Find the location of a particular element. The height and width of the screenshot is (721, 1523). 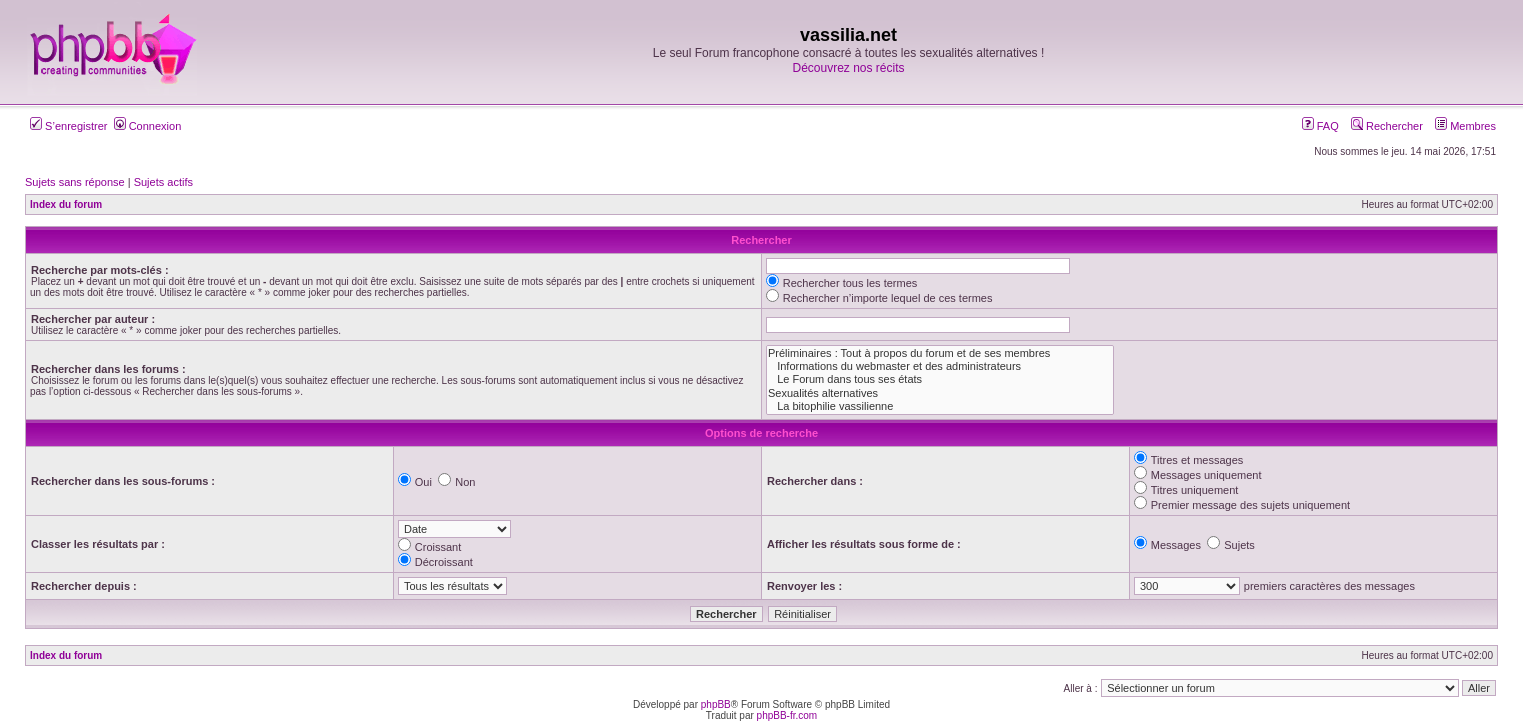

La bitophilie vassilienne is located at coordinates (940, 406).